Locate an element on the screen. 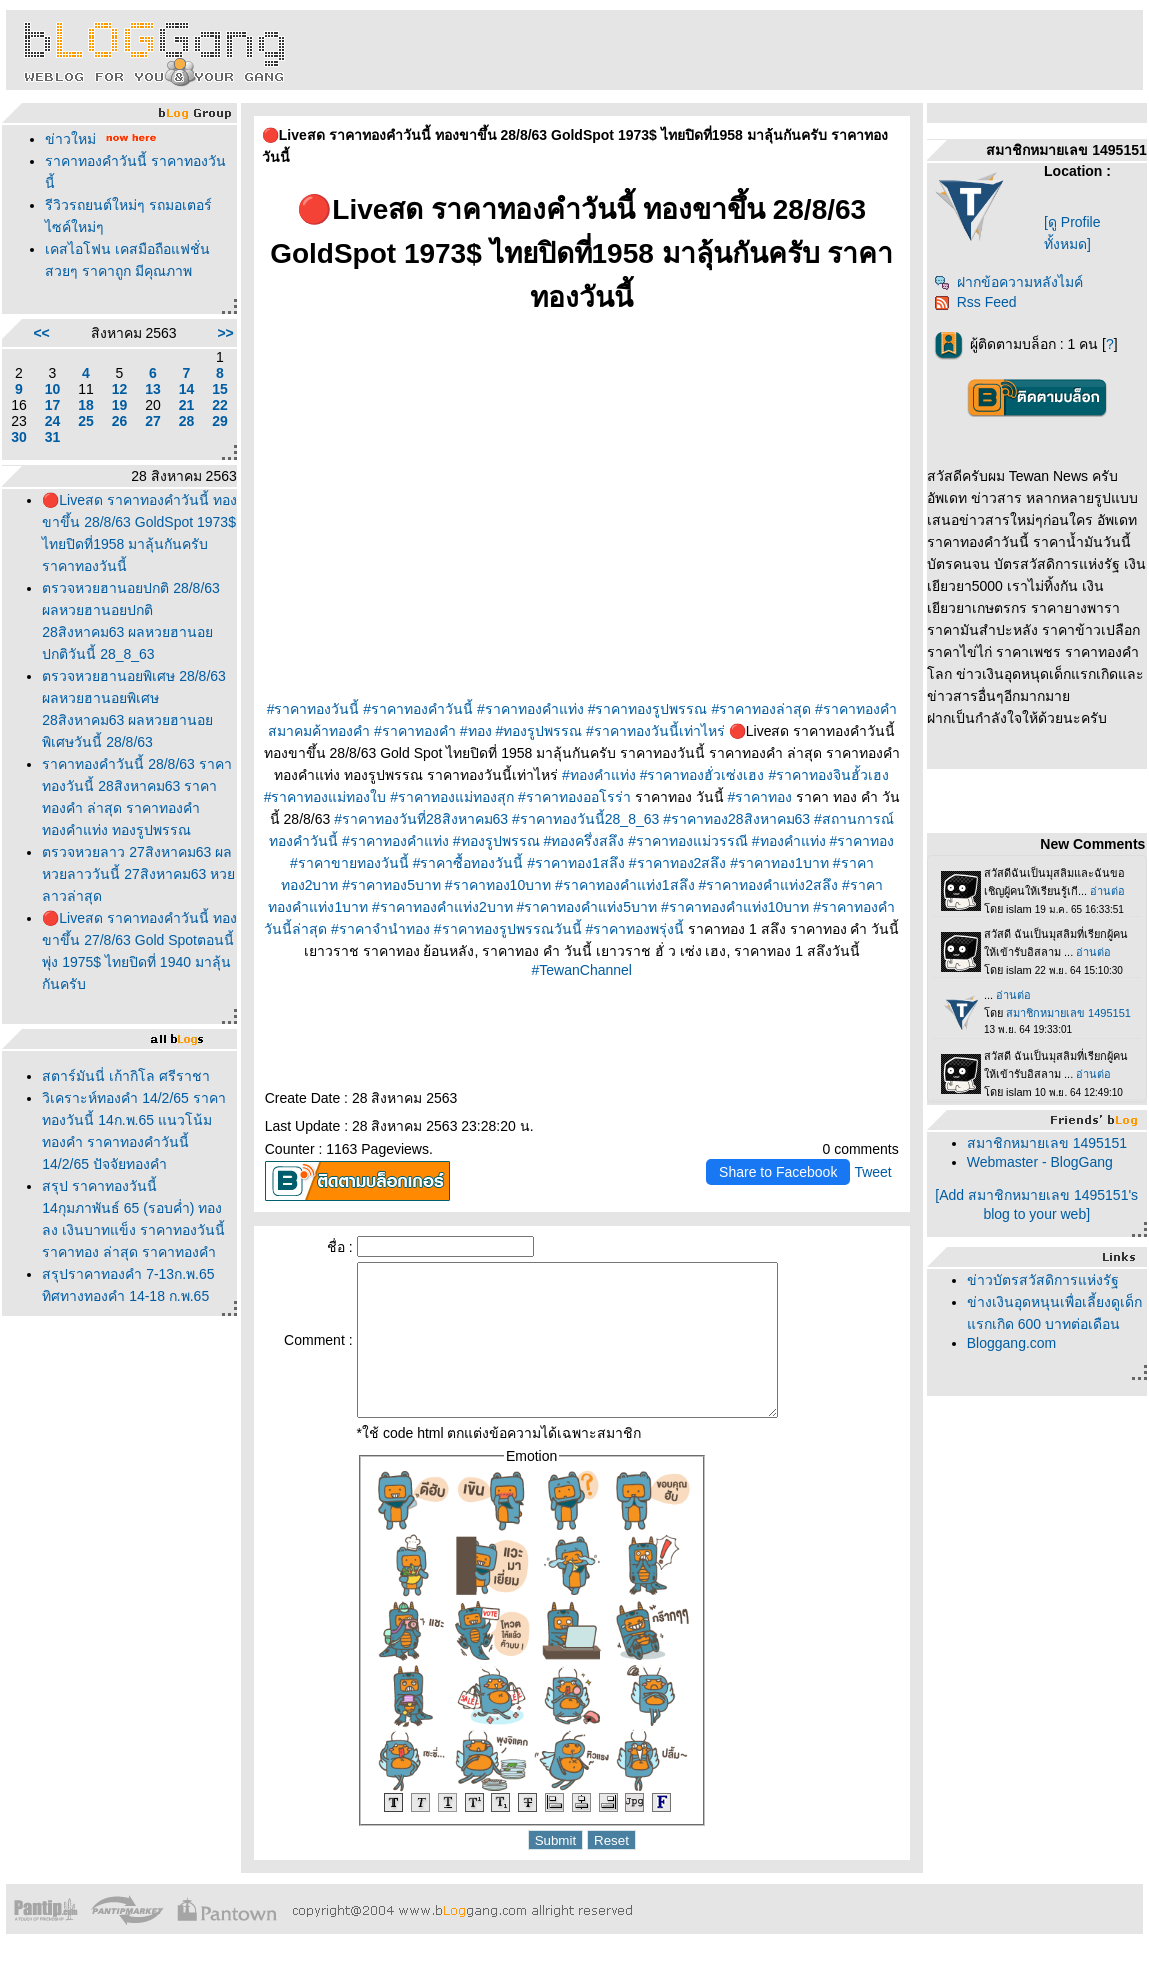  Rss Feed is located at coordinates (975, 302).